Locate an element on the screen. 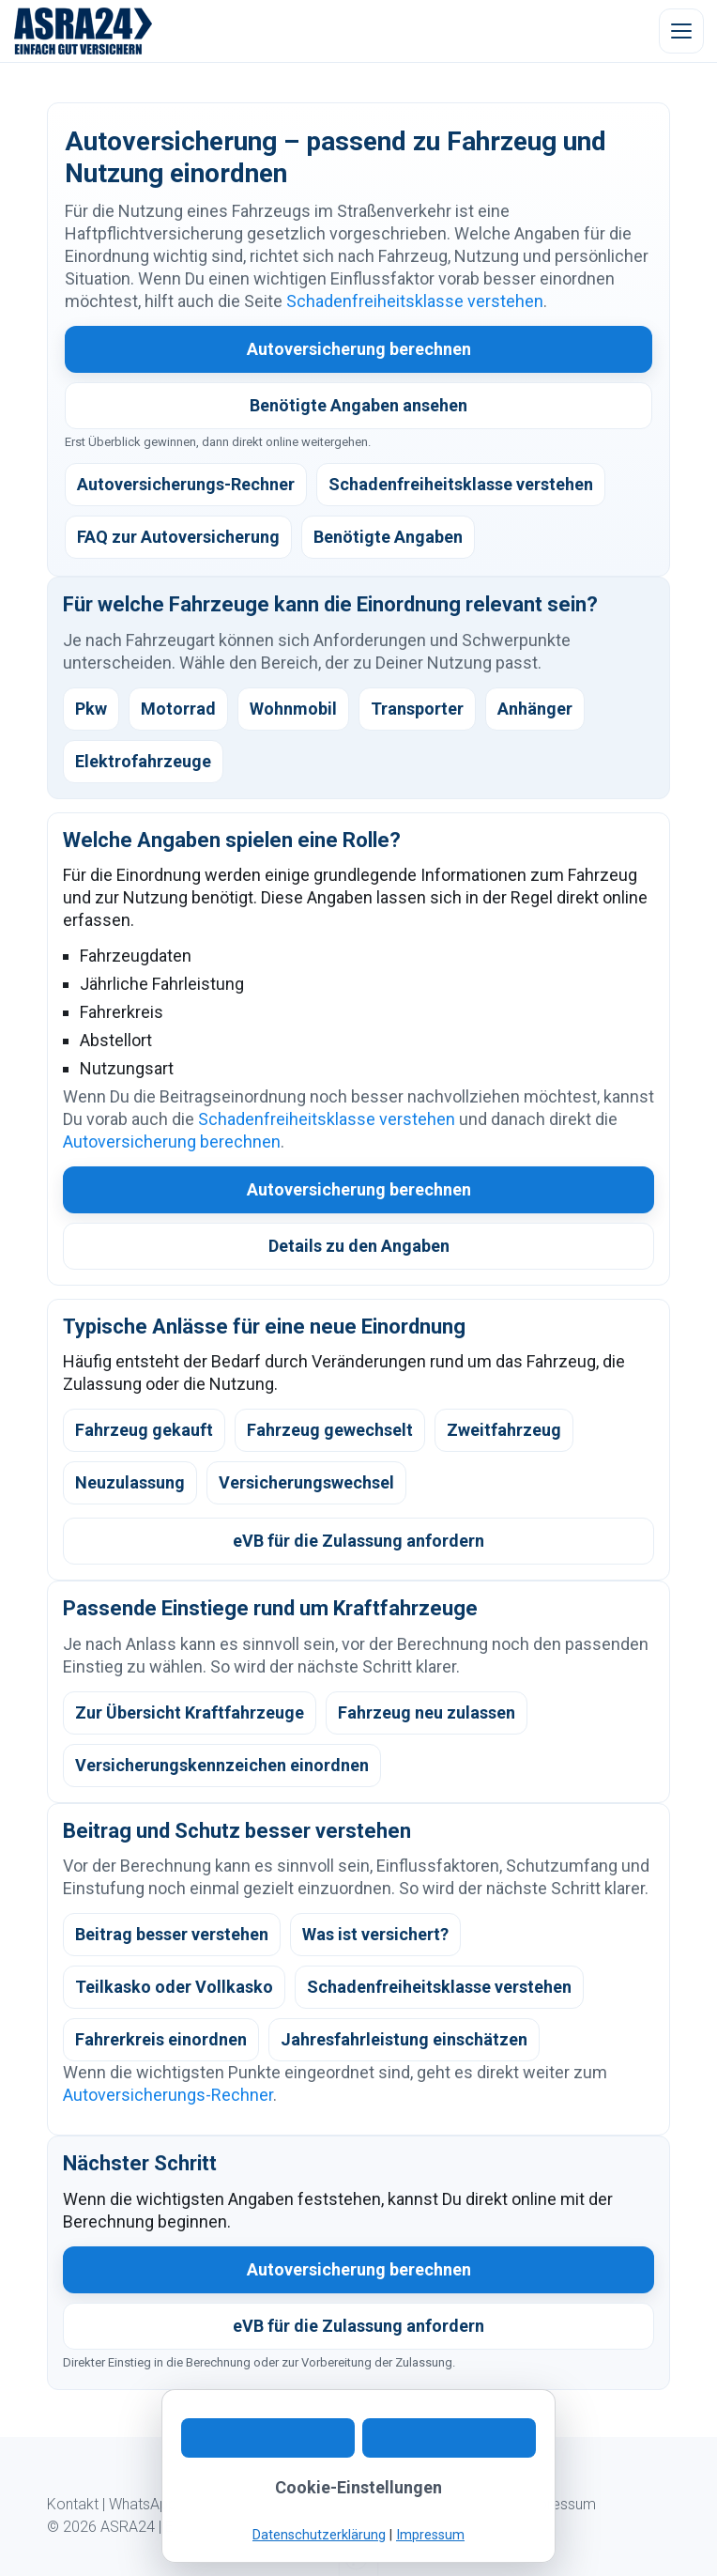  Zweitfahrzeug [listitem] is located at coordinates (504, 1430).